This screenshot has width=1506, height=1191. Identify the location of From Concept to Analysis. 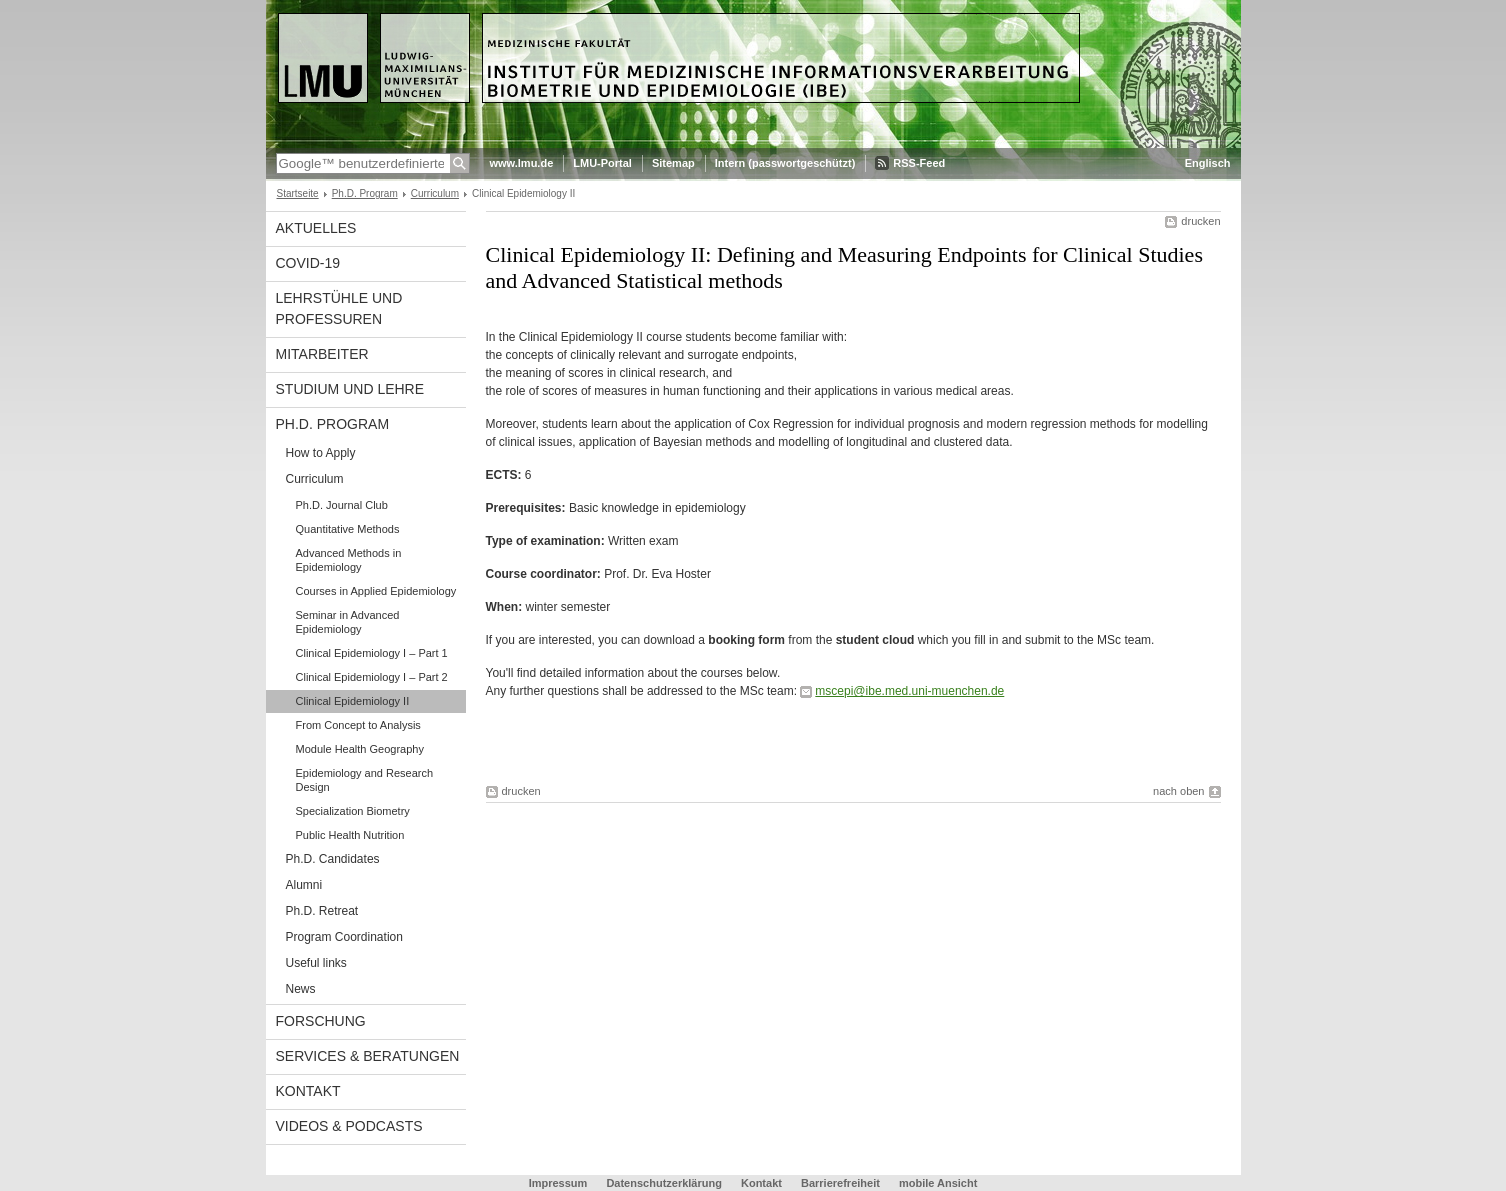
(358, 725).